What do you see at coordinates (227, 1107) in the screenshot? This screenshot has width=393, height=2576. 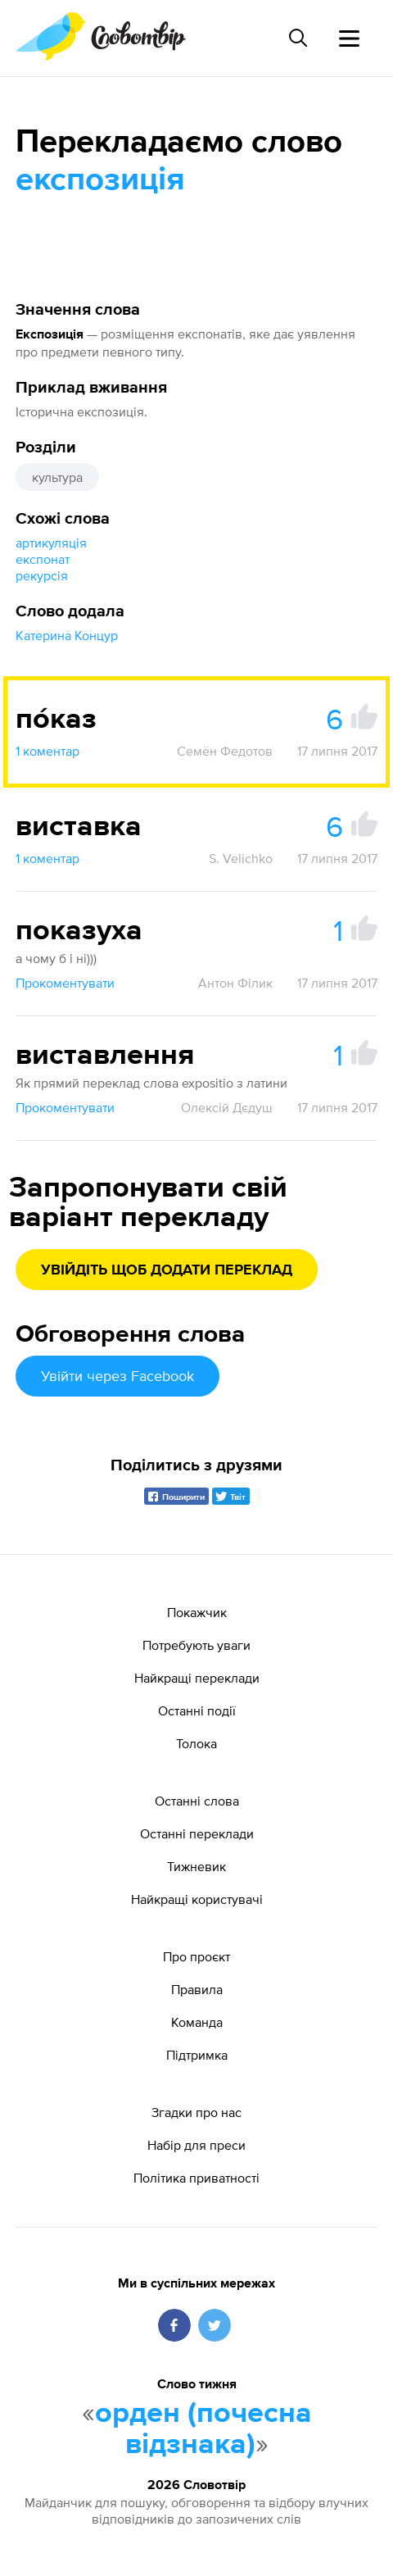 I see `Олексій Дєдуш` at bounding box center [227, 1107].